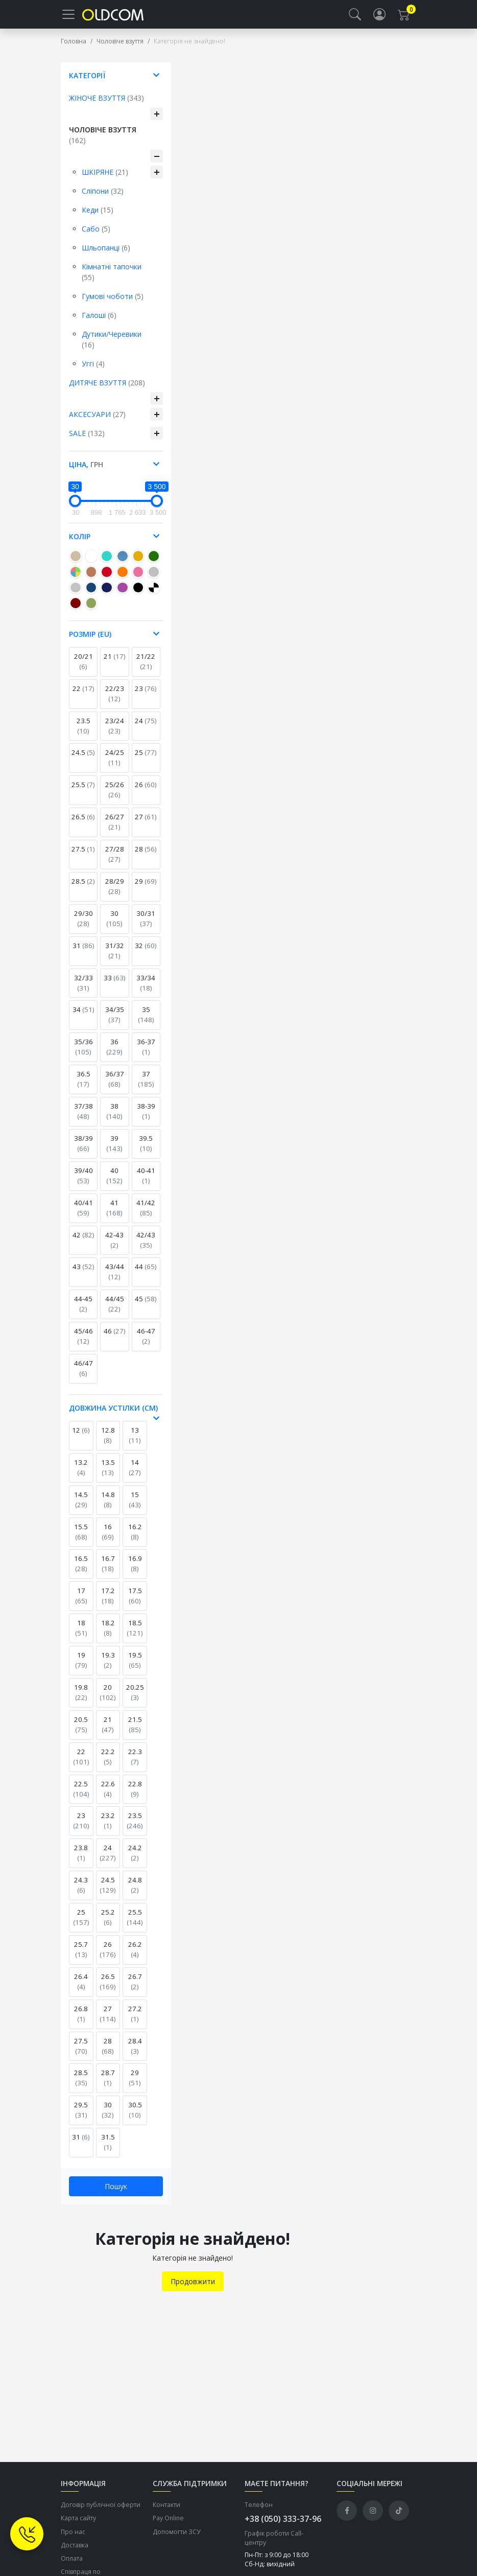 The height and width of the screenshot is (2576, 477). Describe the element at coordinates (177, 2540) in the screenshot. I see `Допомогти ЗСУ` at that location.